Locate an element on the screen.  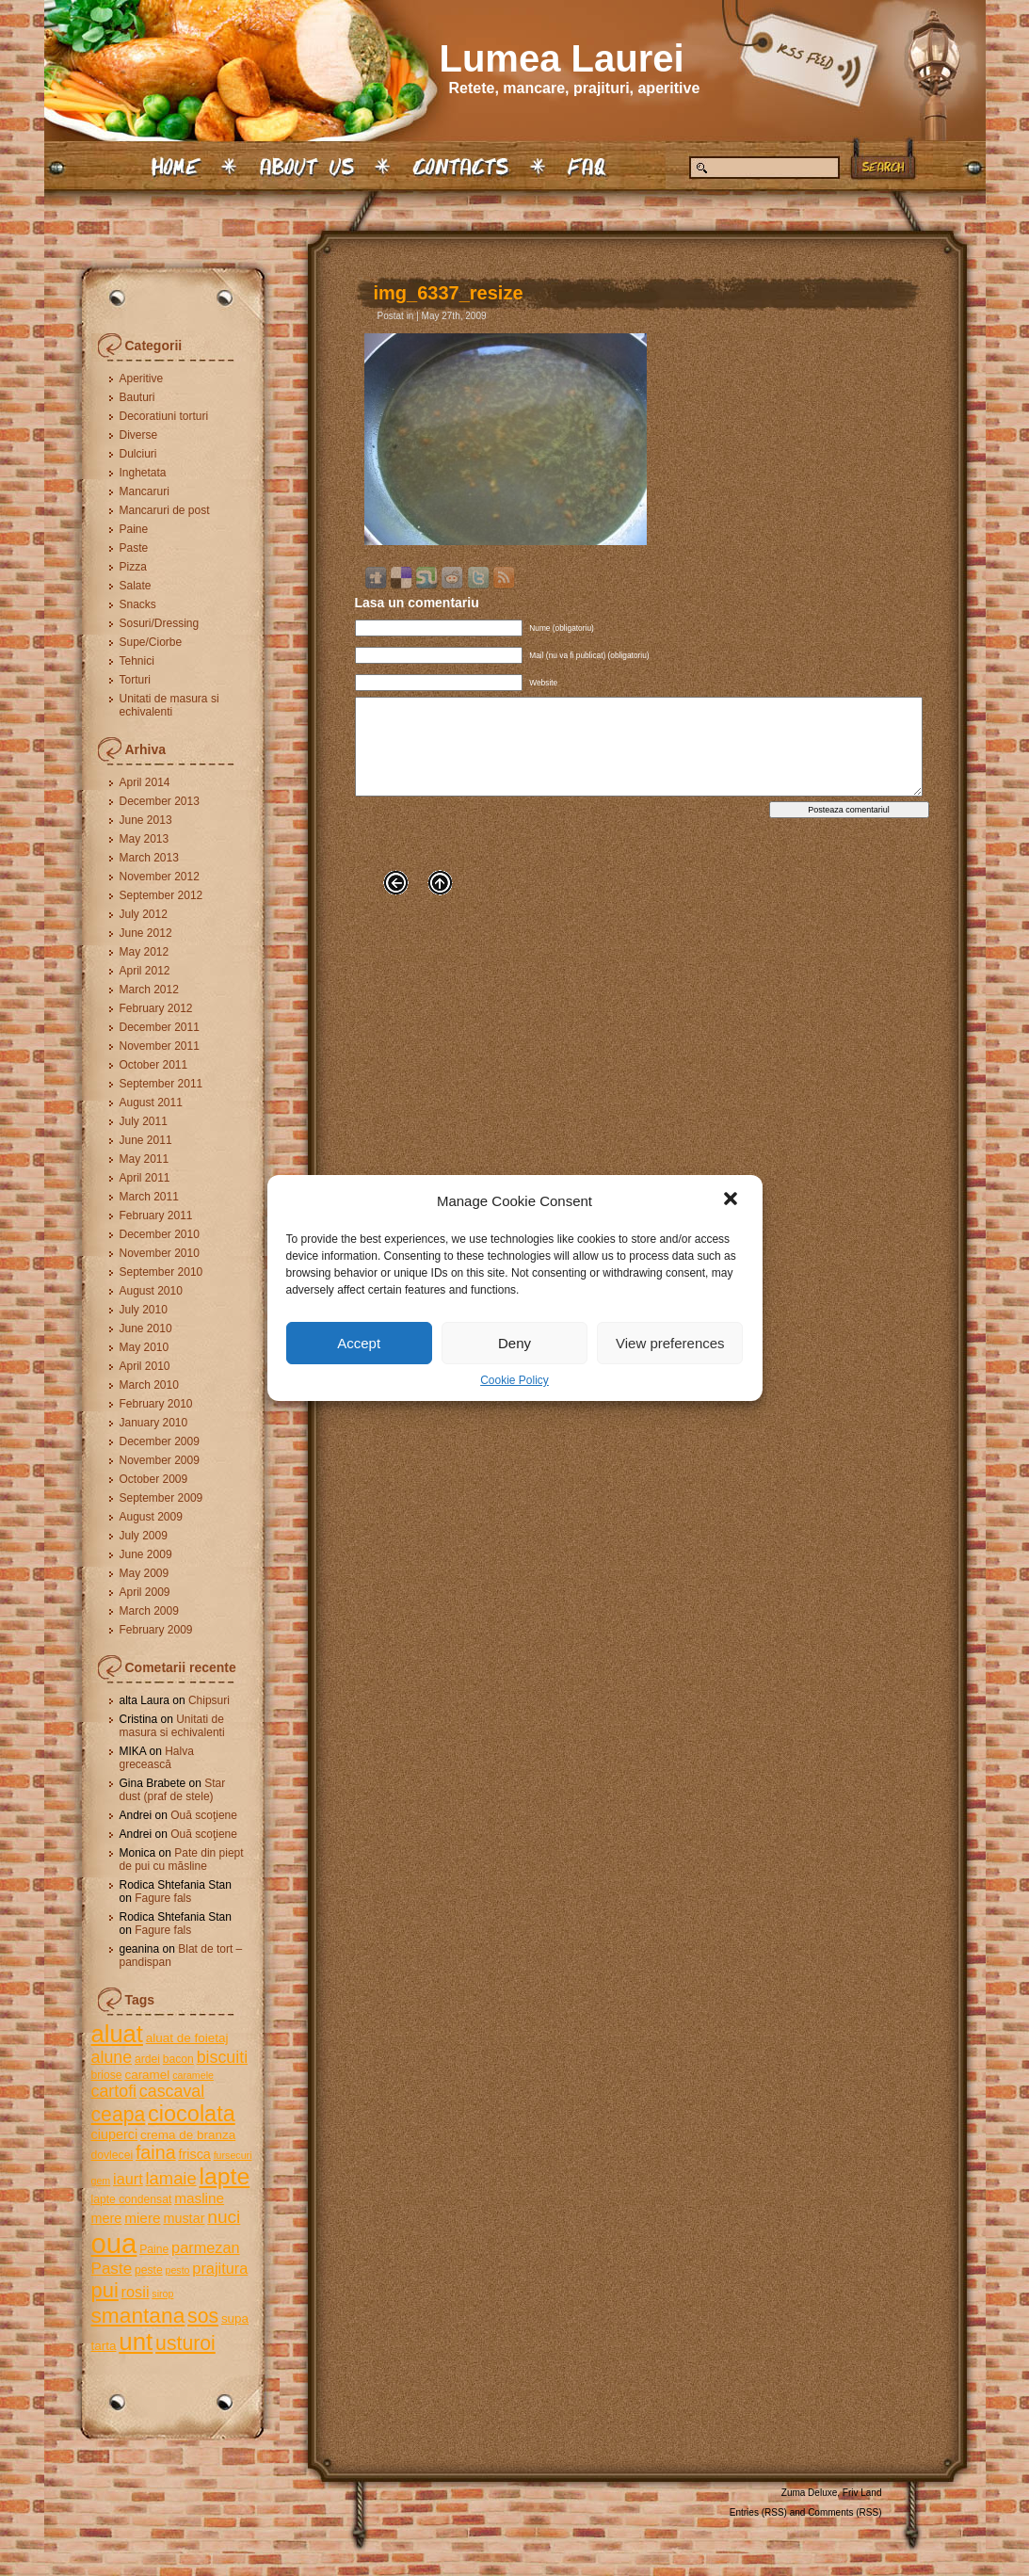
sirop [sirop (4 items)] is located at coordinates (162, 2293).